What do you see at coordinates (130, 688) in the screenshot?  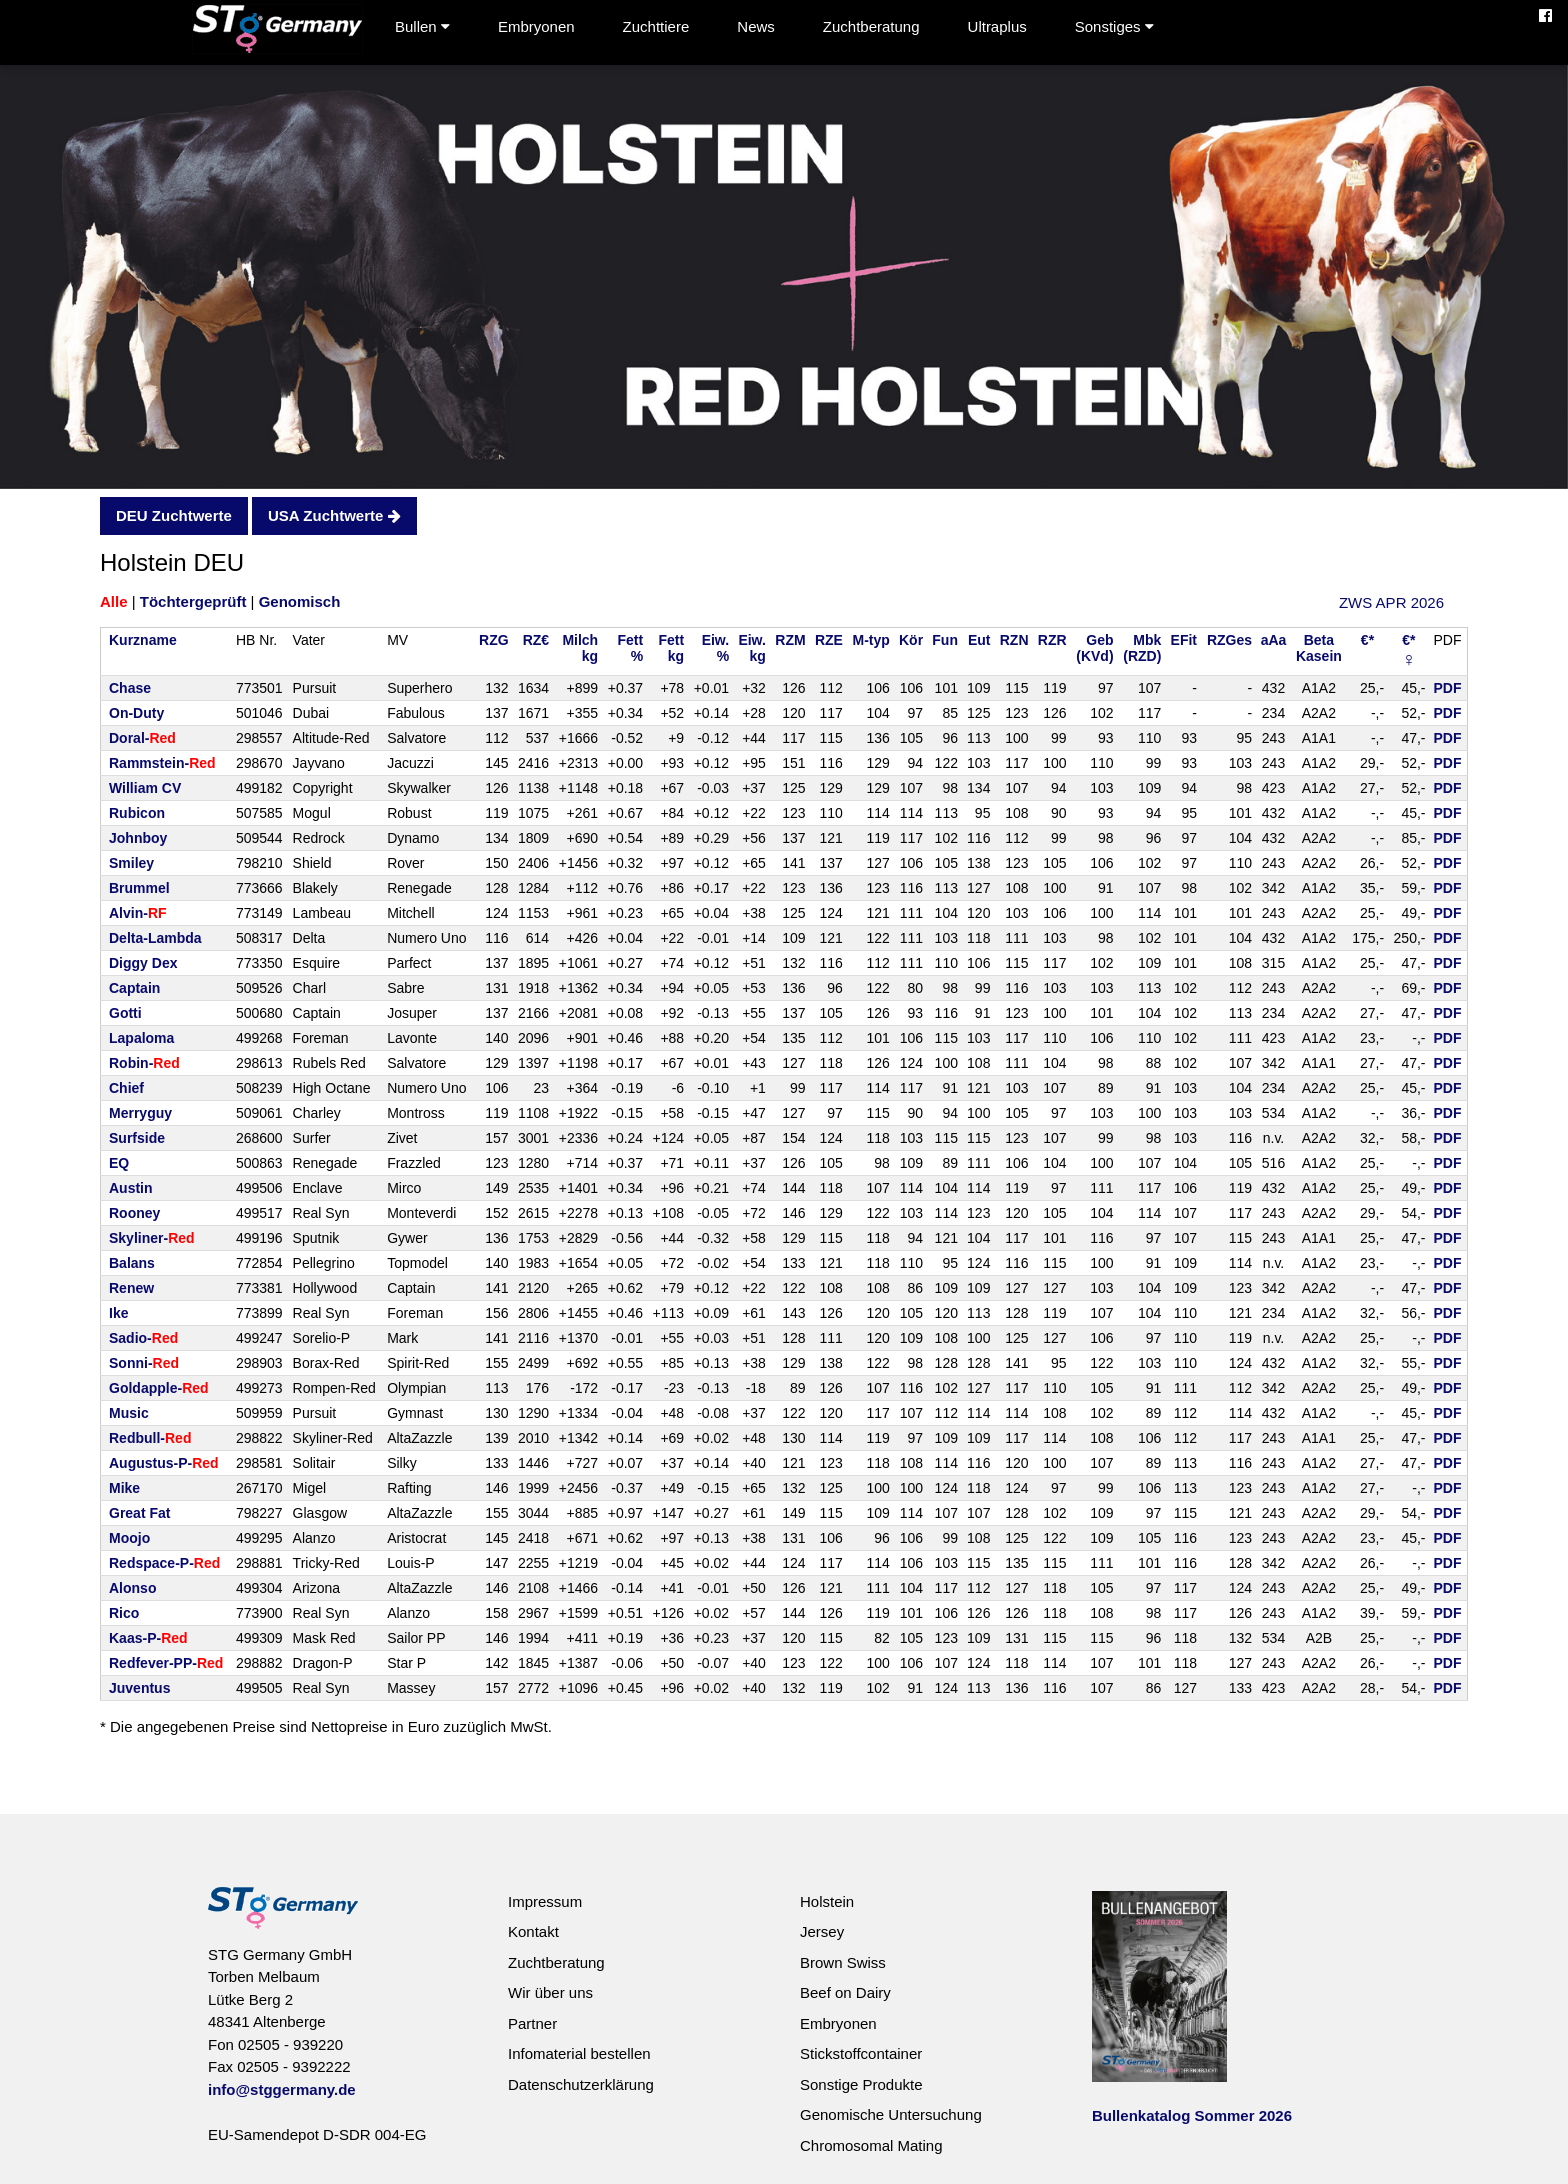 I see `Chase` at bounding box center [130, 688].